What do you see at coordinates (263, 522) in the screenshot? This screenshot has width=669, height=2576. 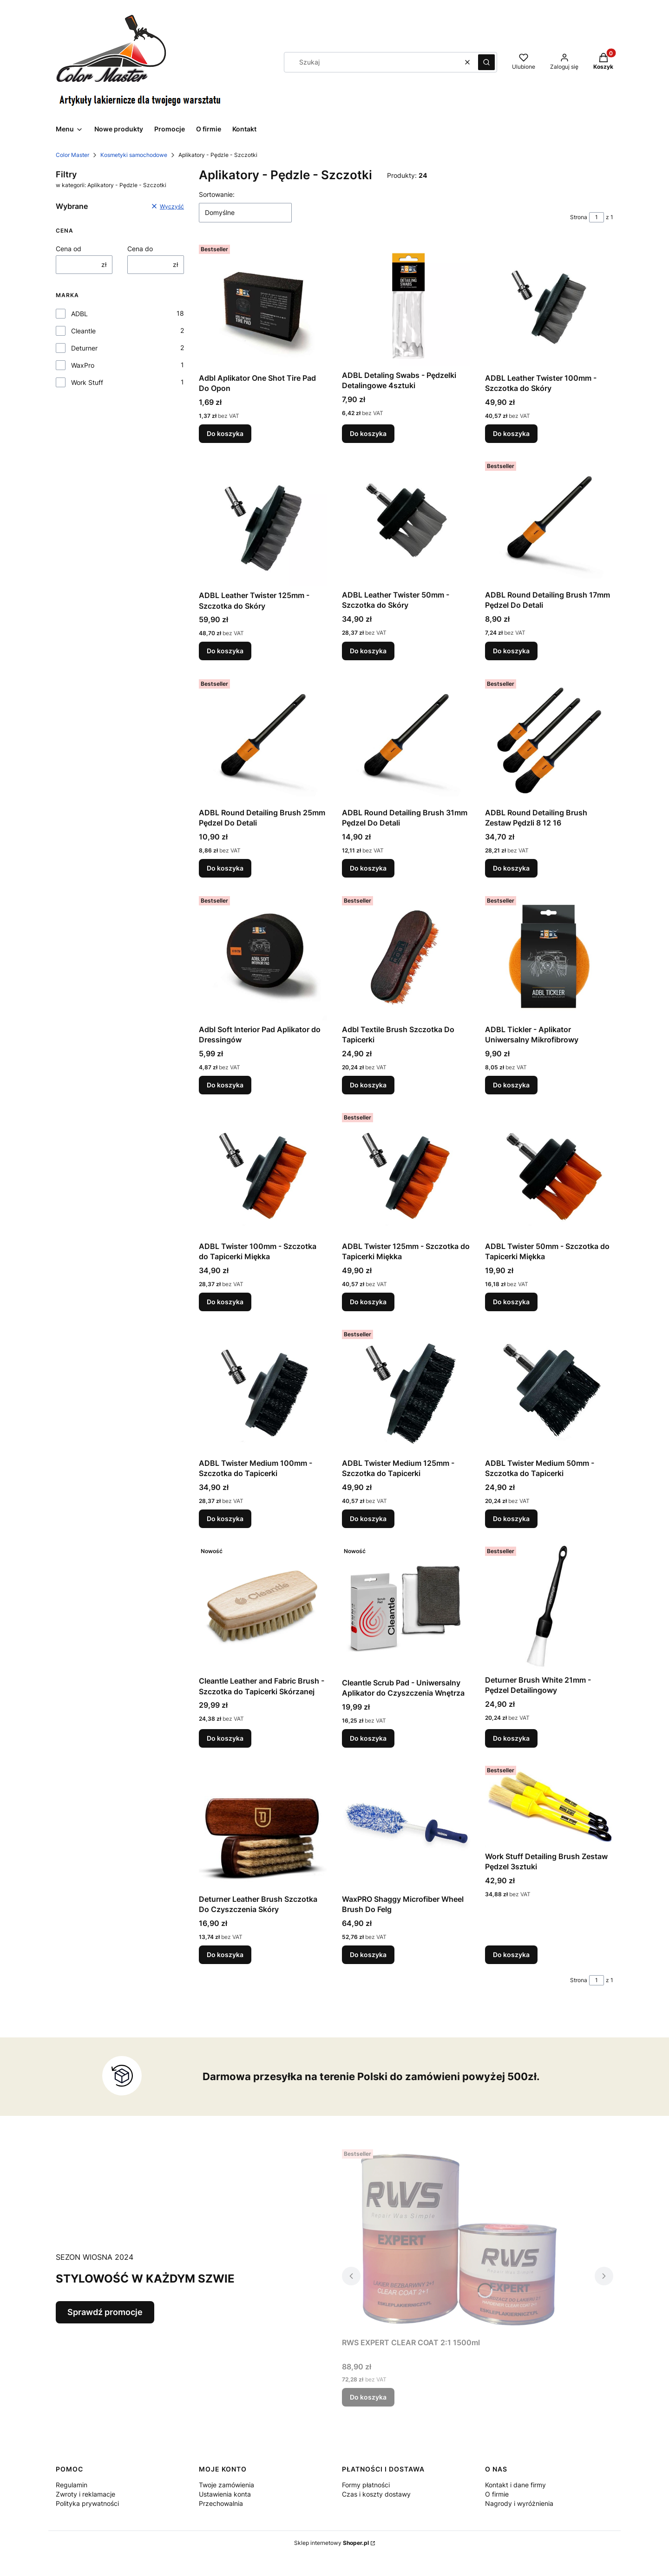 I see `[Przejdź do produktu ADBL Leather Twister 125mm - Szczotka do Skóry.]` at bounding box center [263, 522].